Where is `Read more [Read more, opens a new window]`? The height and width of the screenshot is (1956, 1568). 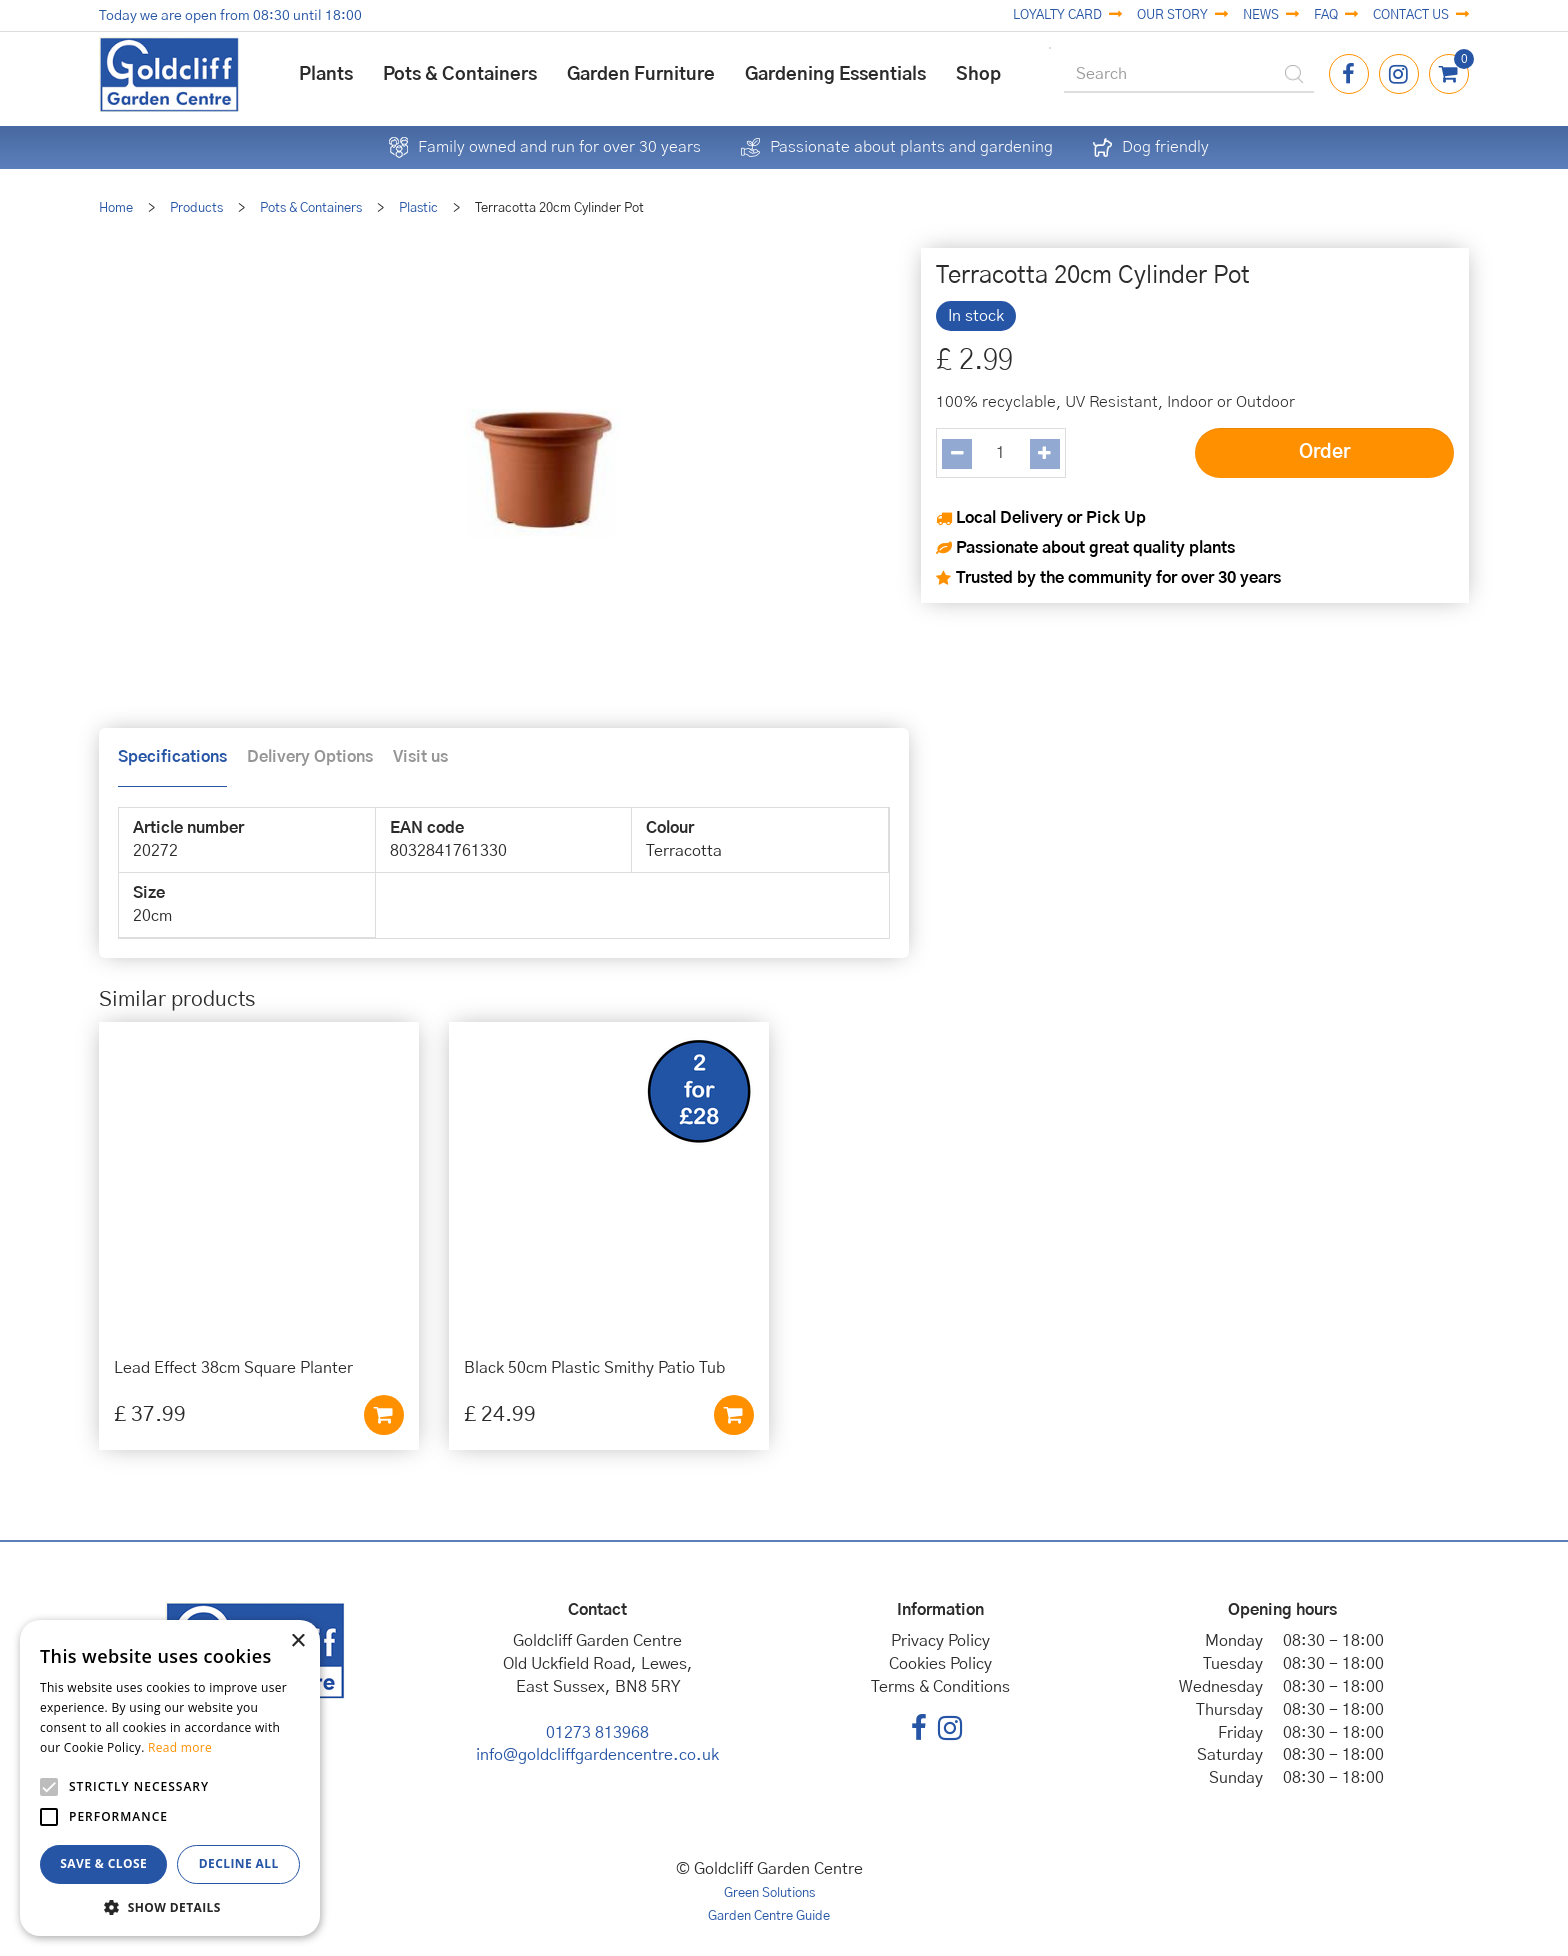
Read more [Read more, opens a new window] is located at coordinates (180, 1747).